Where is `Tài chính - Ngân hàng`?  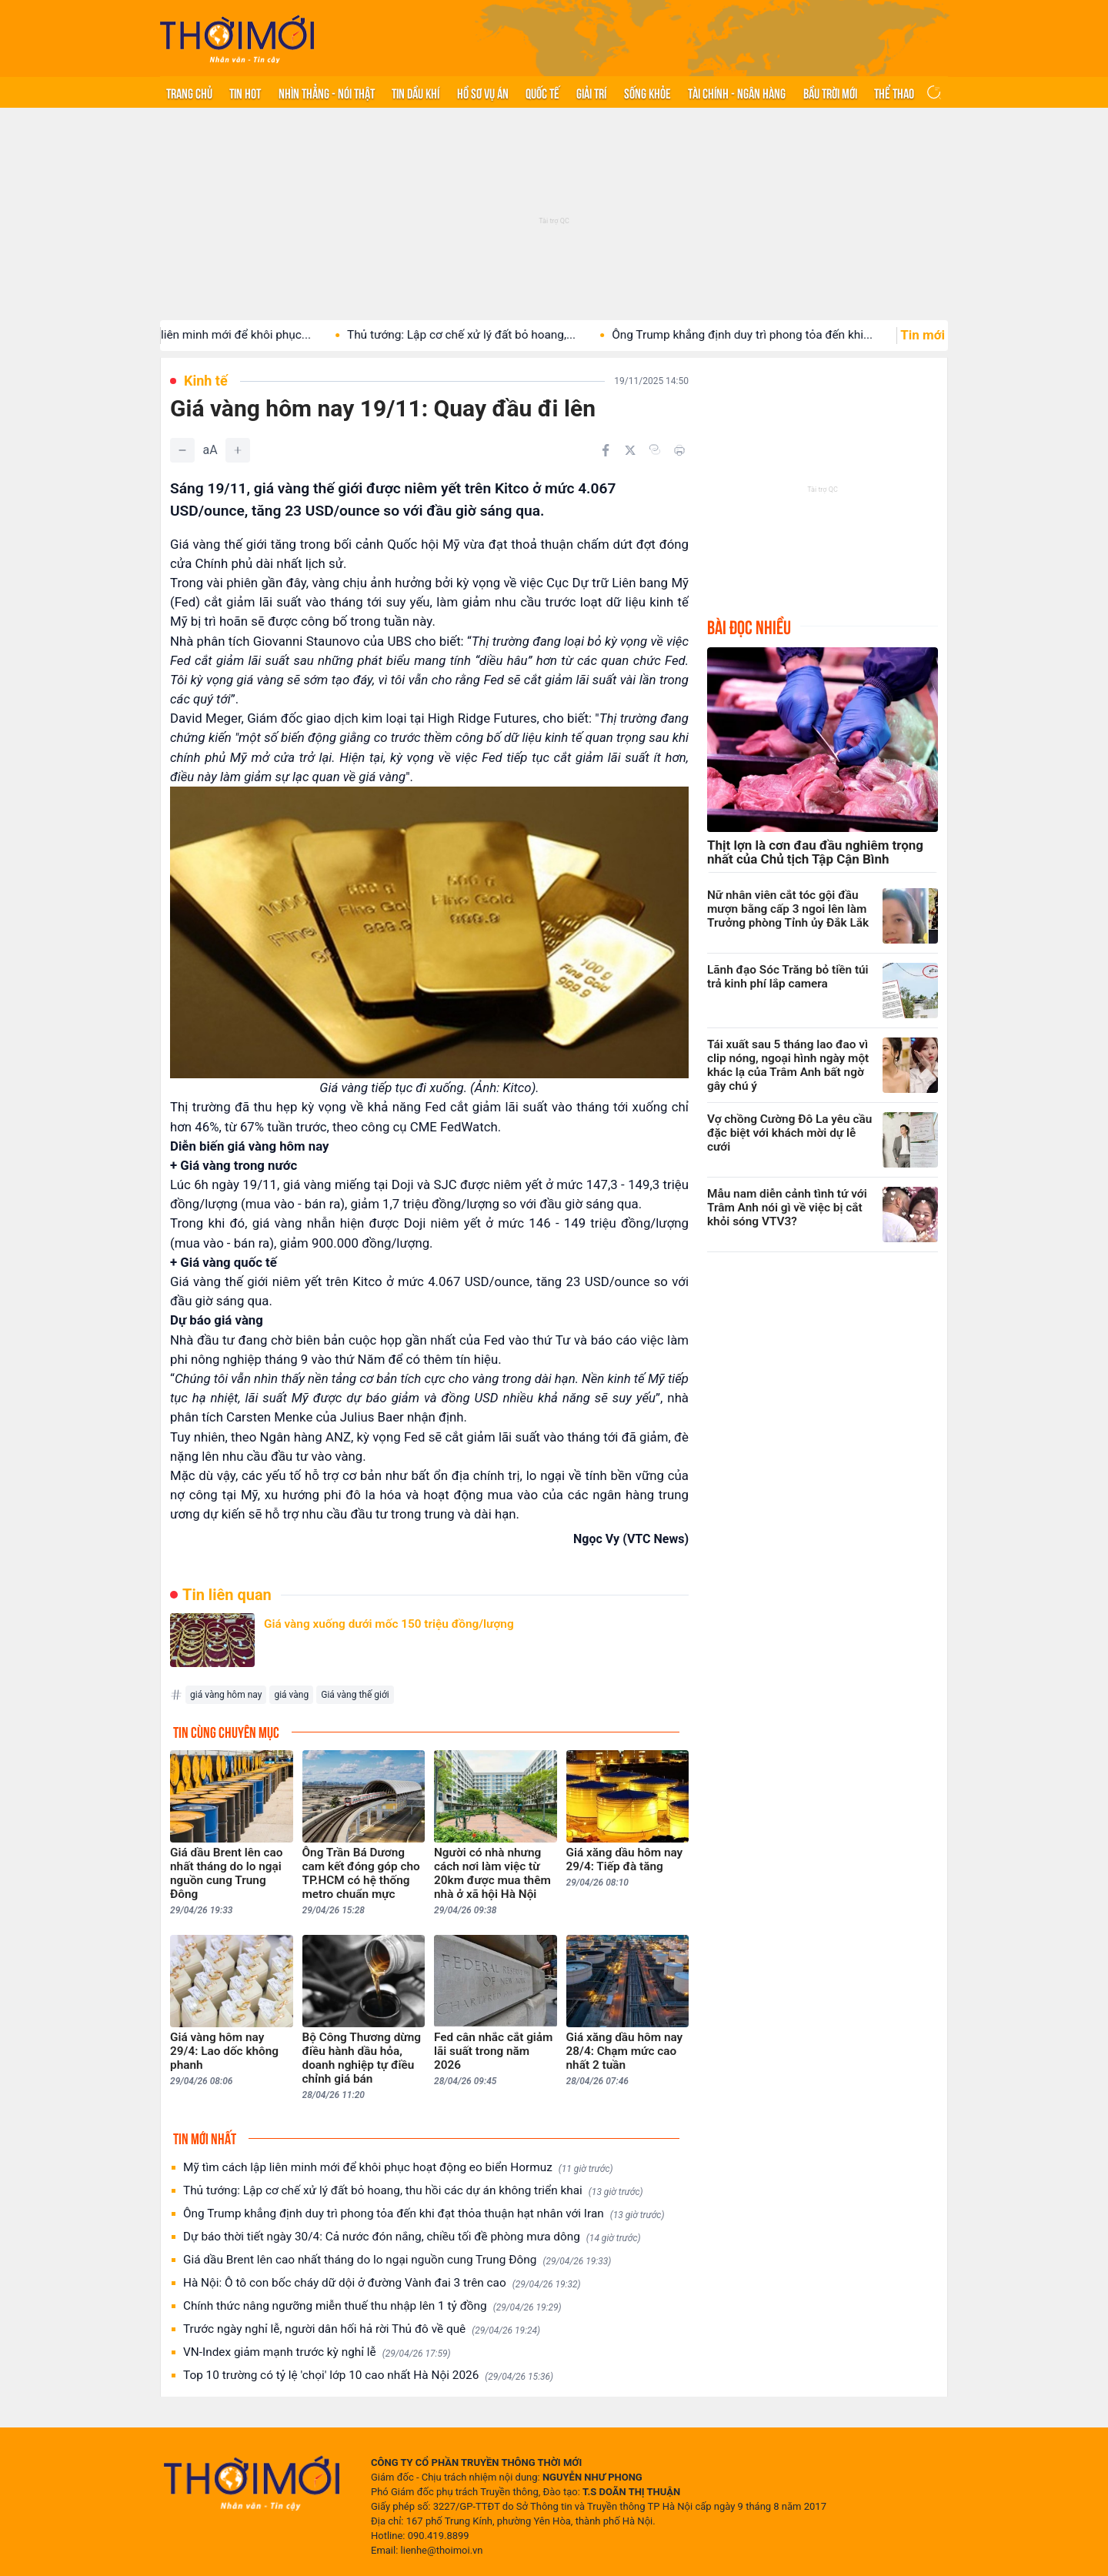
Tài chính - Ngân hàng is located at coordinates (737, 92).